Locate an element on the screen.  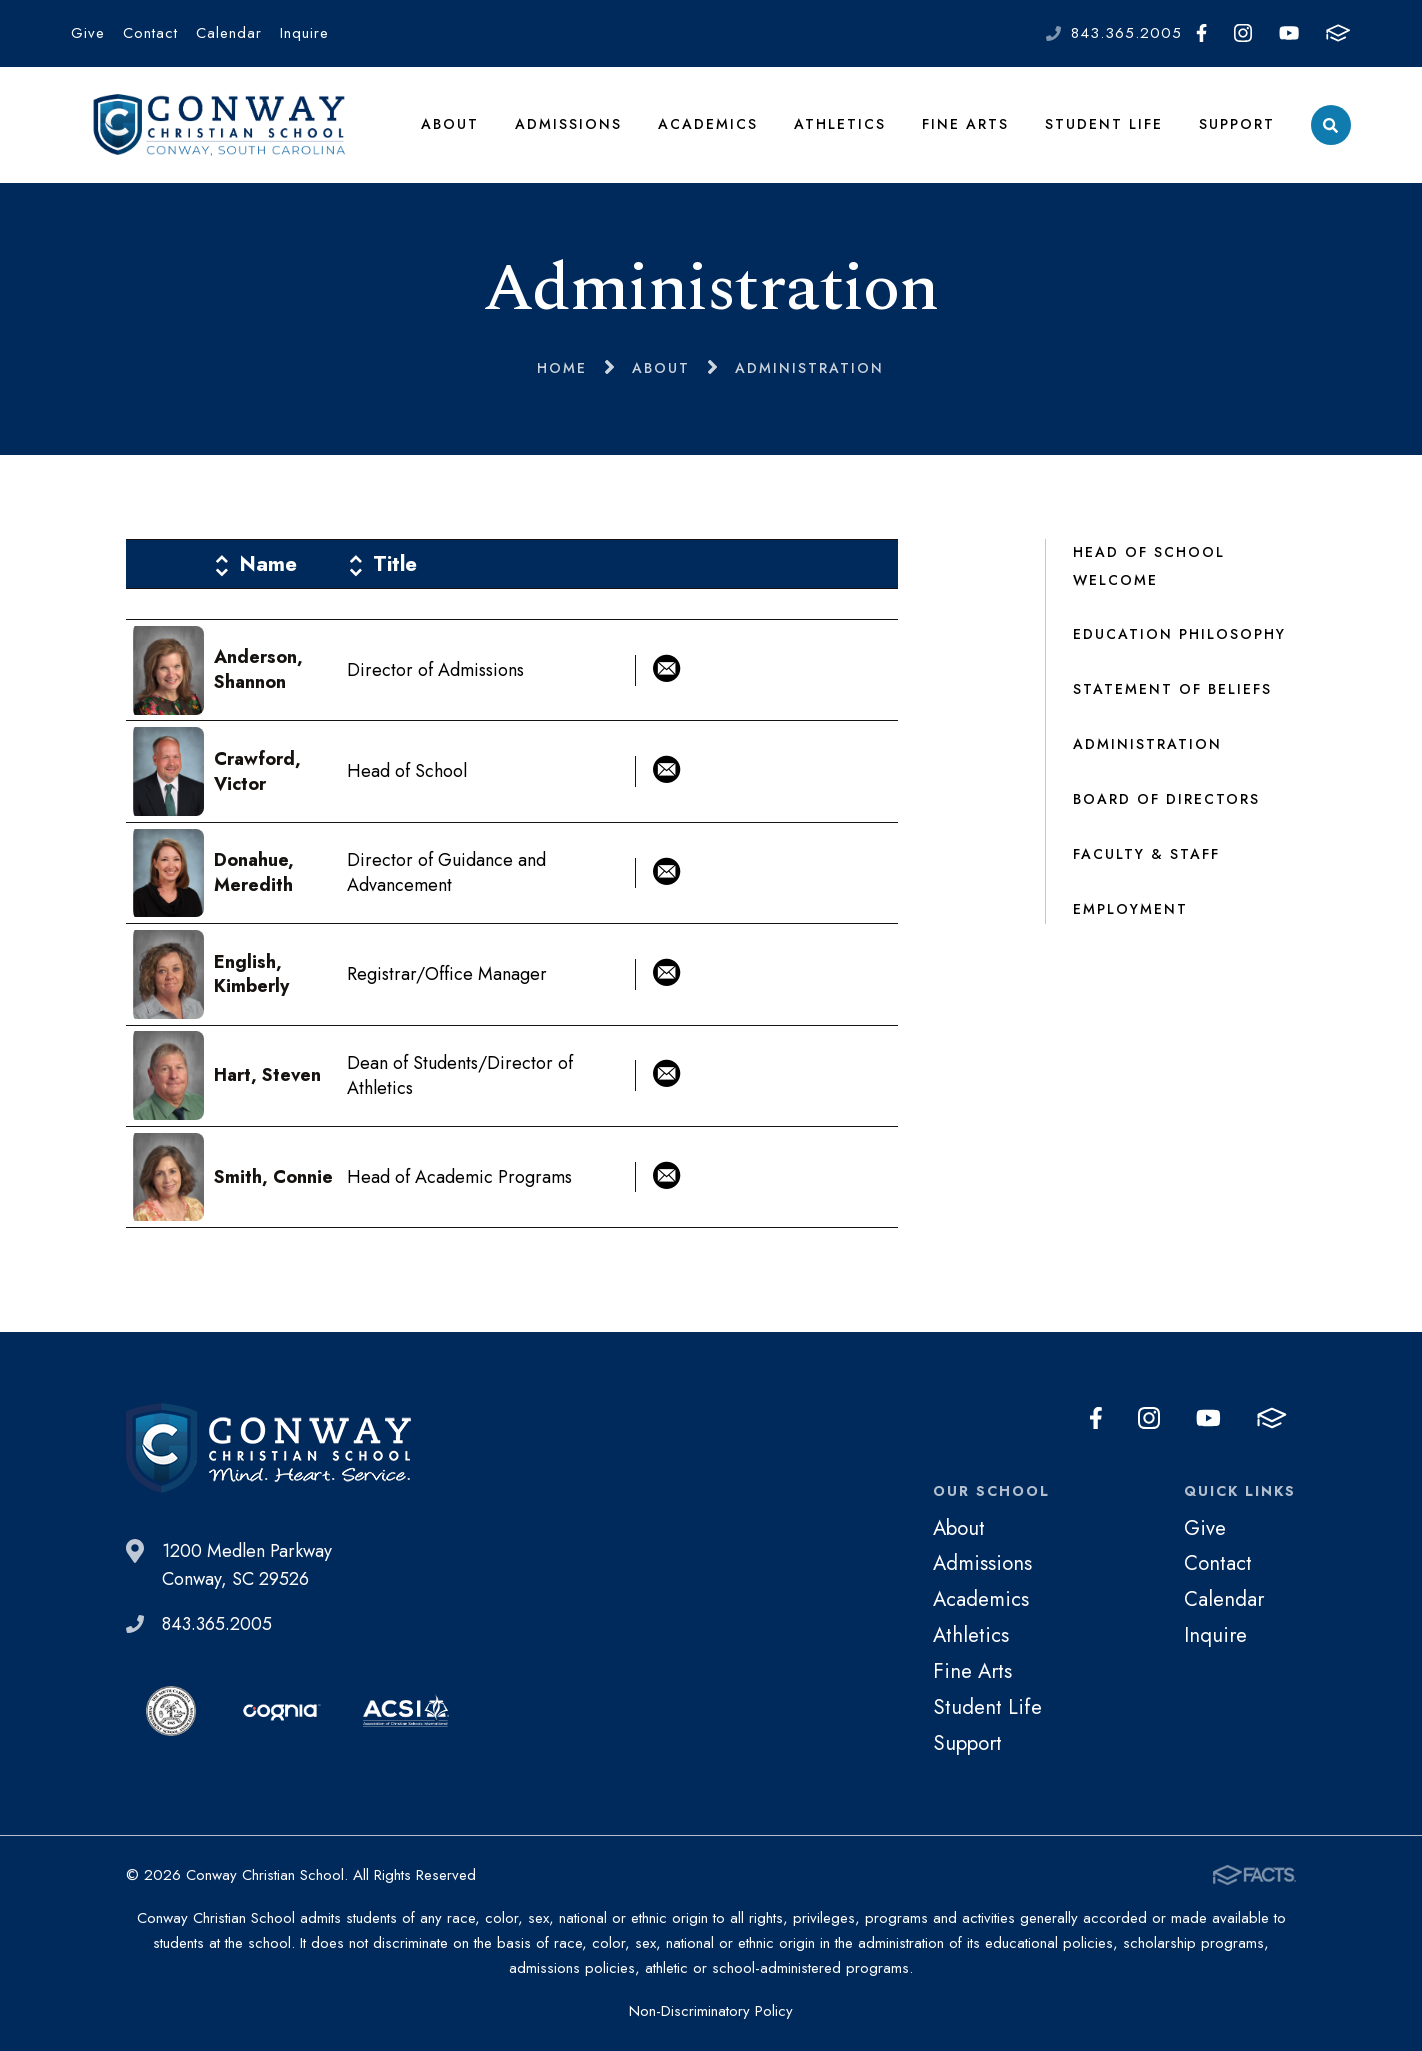
Faculty & Staff is located at coordinates (1146, 854).